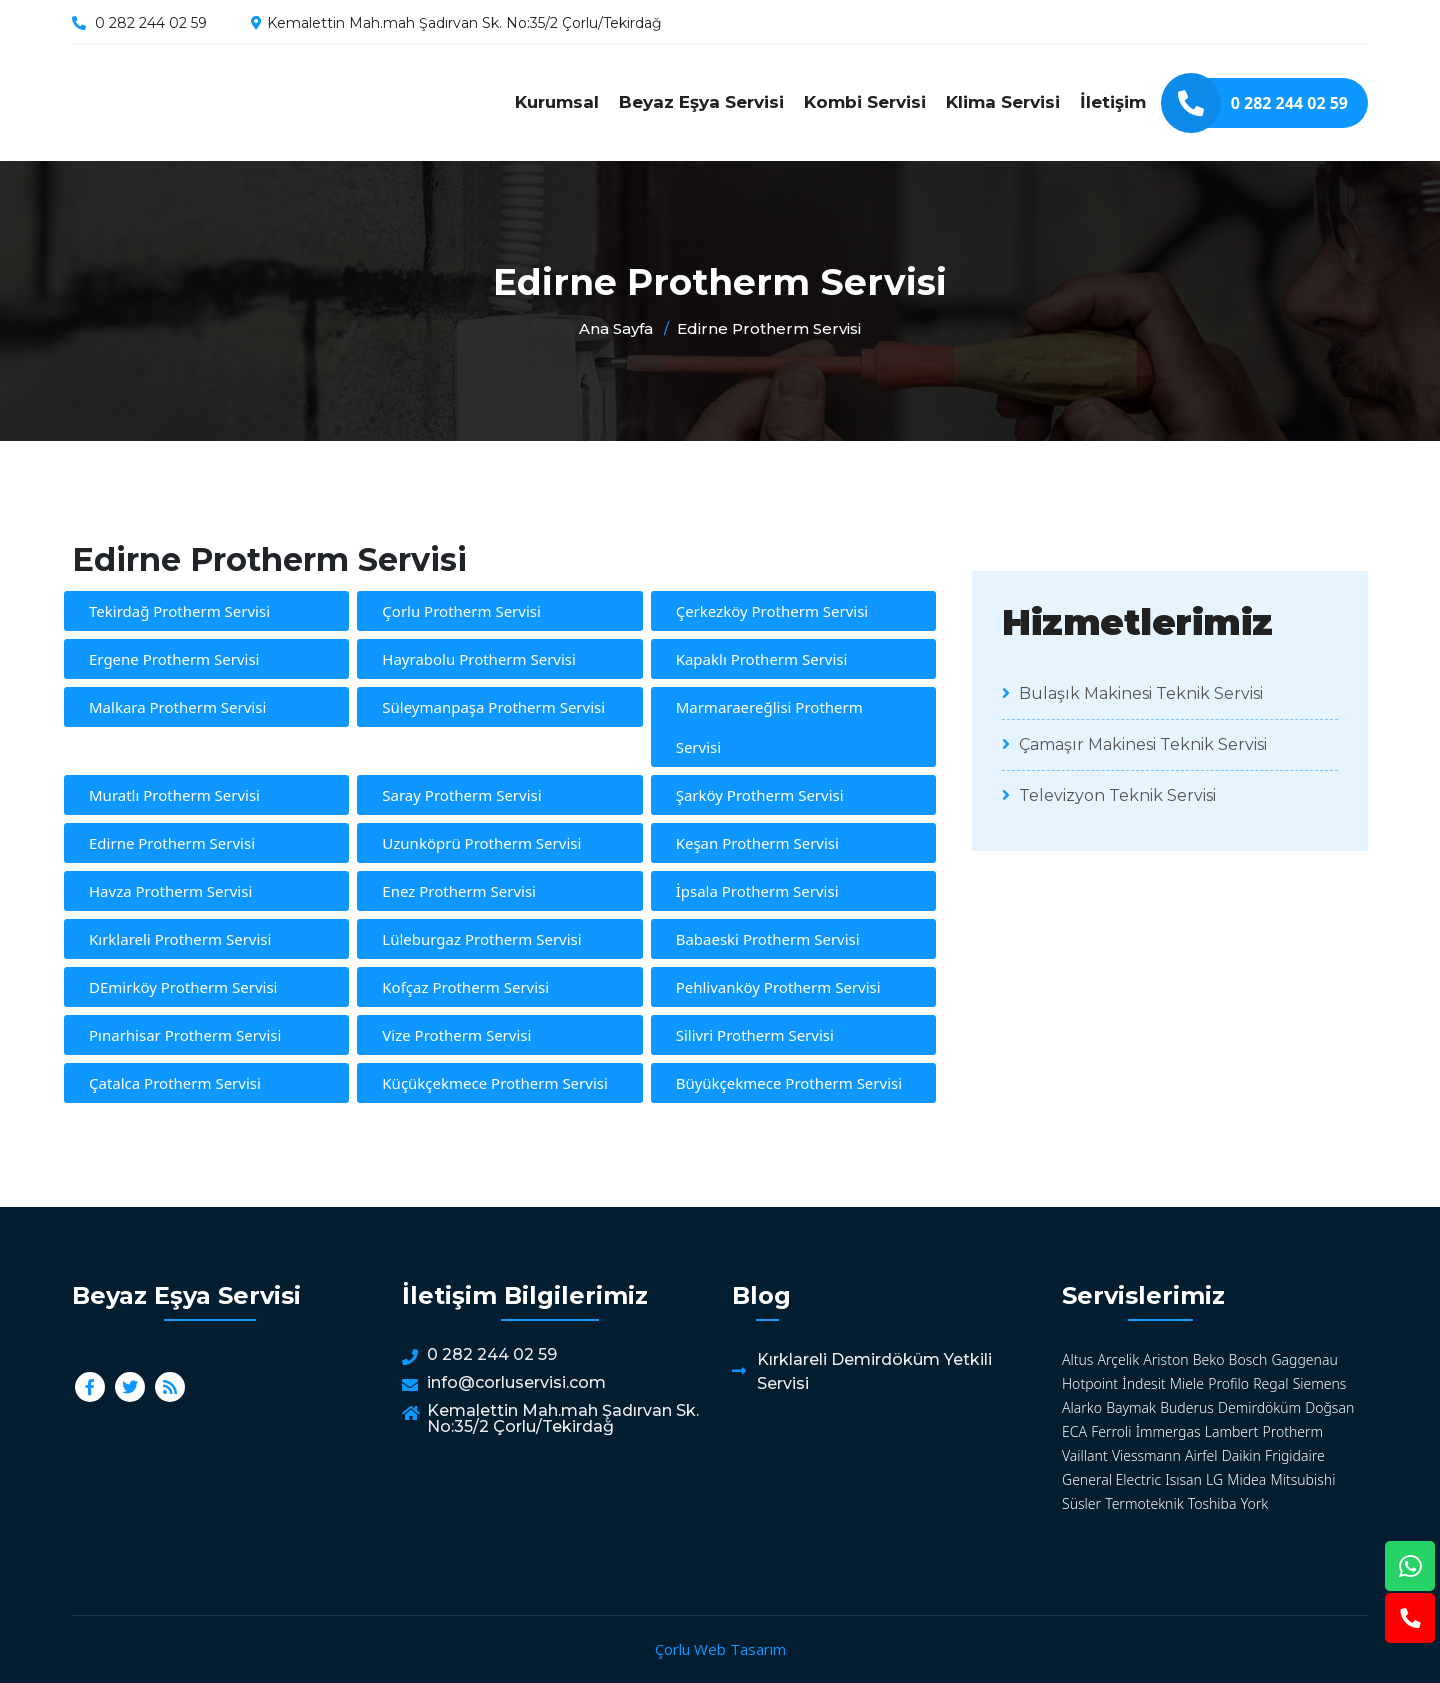 This screenshot has height=1683, width=1440. Describe the element at coordinates (757, 891) in the screenshot. I see `İpsala Protherm Servisi` at that location.